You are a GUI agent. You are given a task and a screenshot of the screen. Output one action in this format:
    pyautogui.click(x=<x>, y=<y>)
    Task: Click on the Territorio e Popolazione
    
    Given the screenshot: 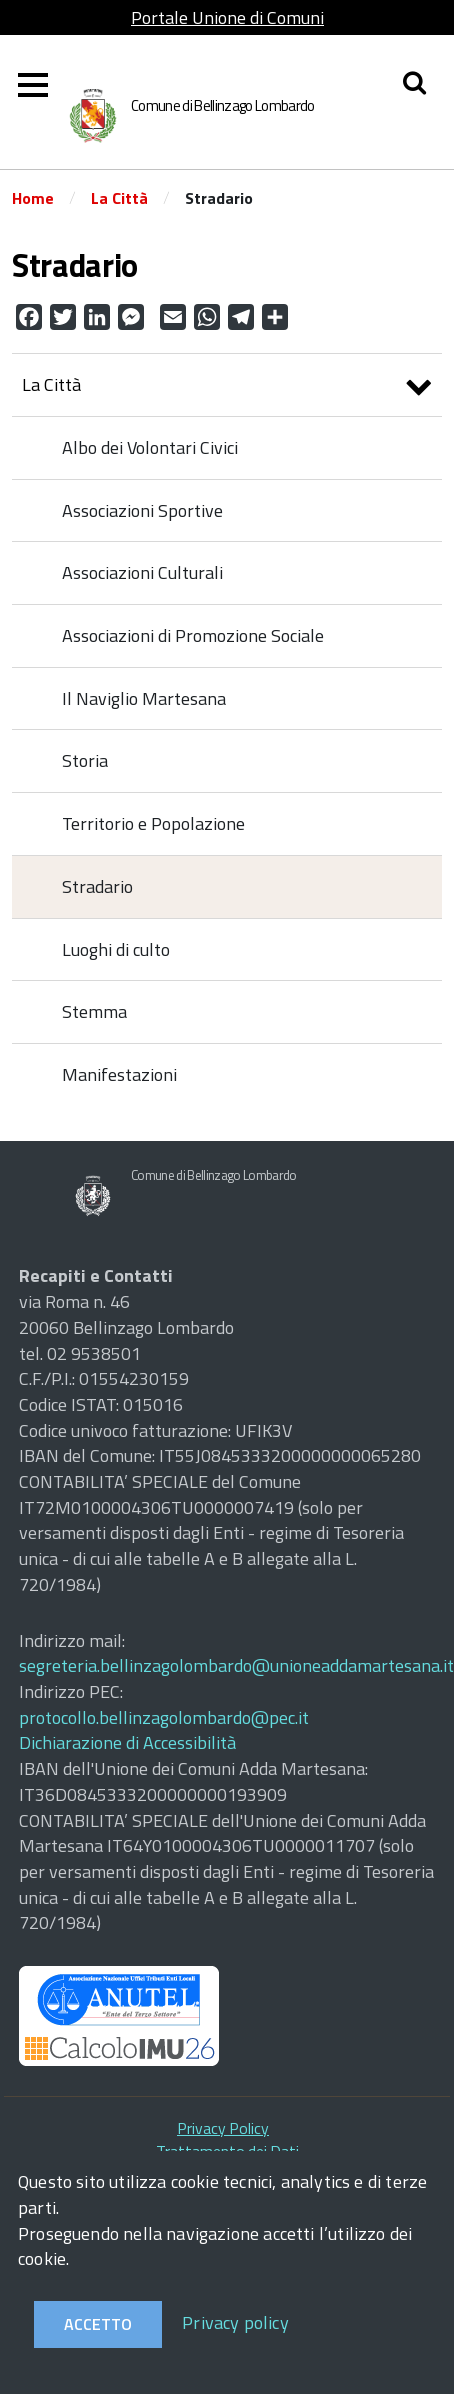 What is the action you would take?
    pyautogui.click(x=153, y=823)
    